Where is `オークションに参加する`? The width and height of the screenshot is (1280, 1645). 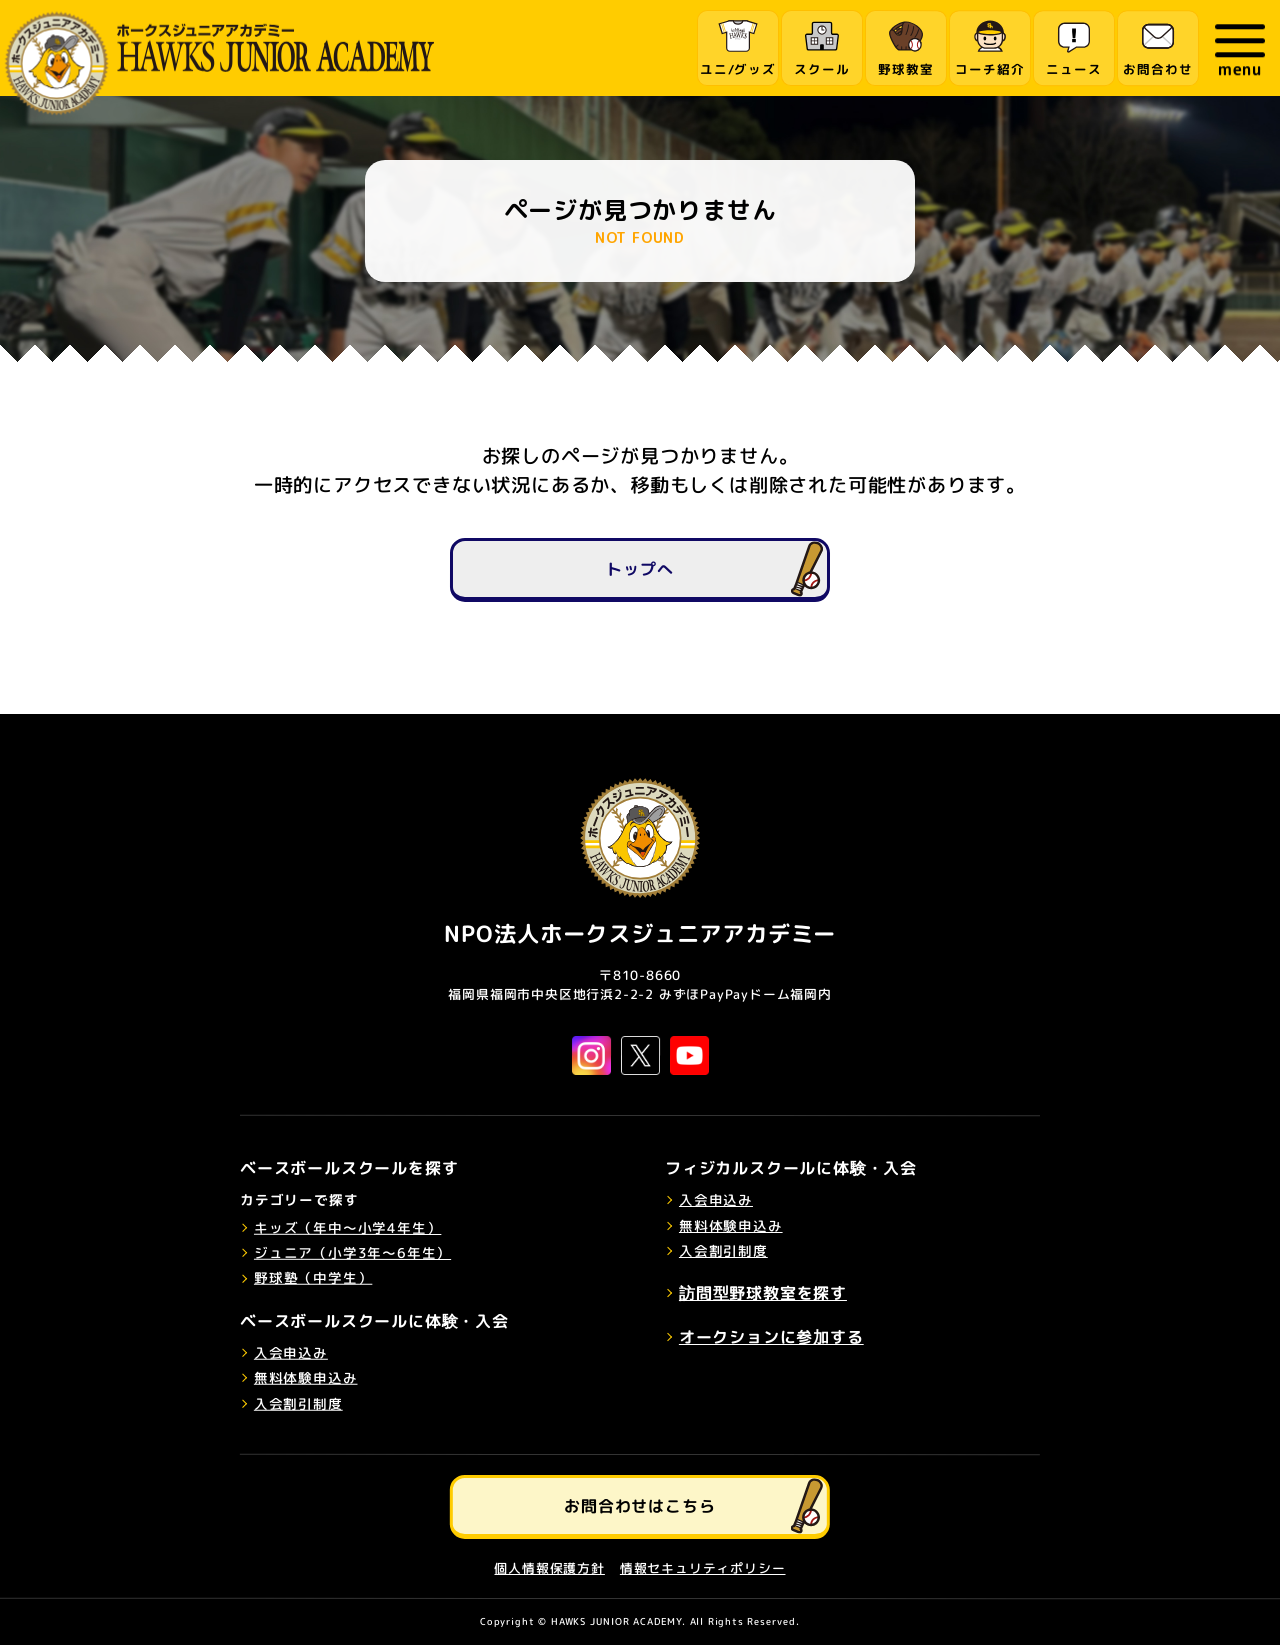 オークションに参加する is located at coordinates (771, 1337).